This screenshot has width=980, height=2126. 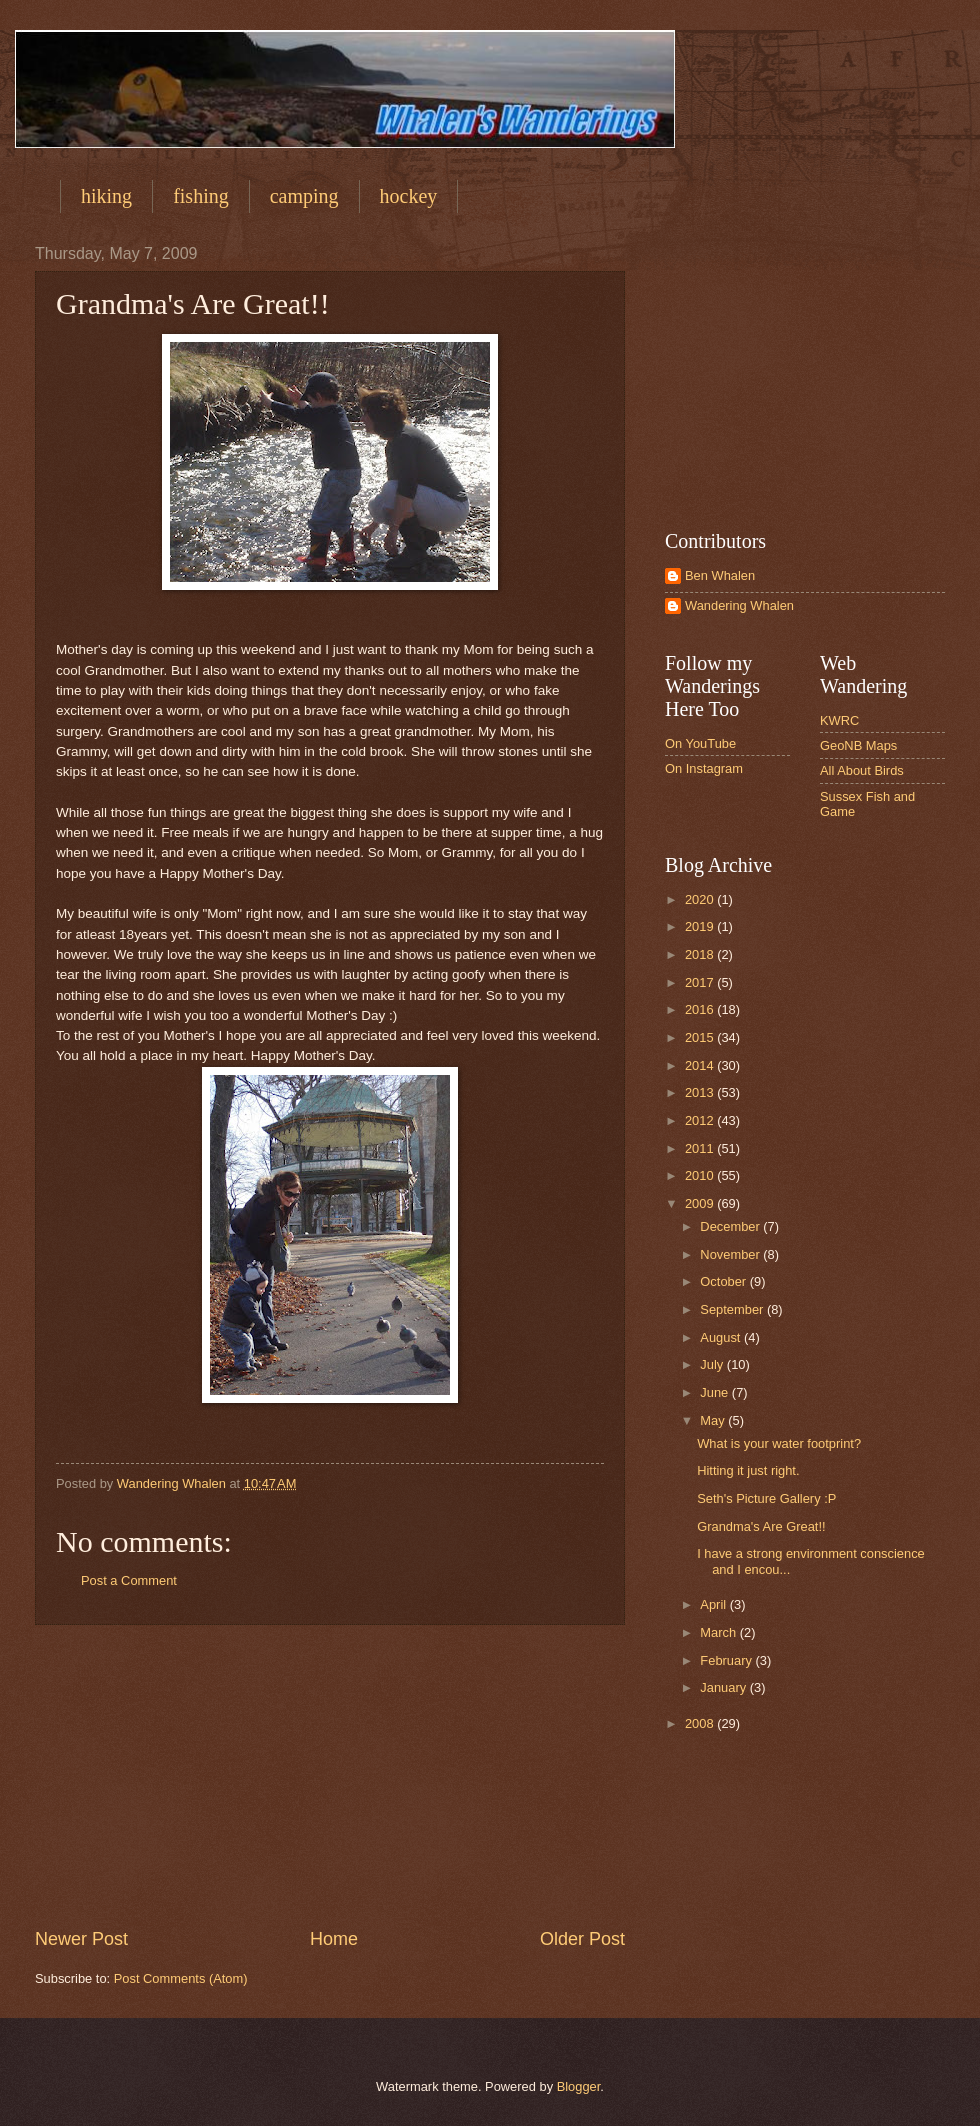 I want to click on August, so click(x=722, y=1337).